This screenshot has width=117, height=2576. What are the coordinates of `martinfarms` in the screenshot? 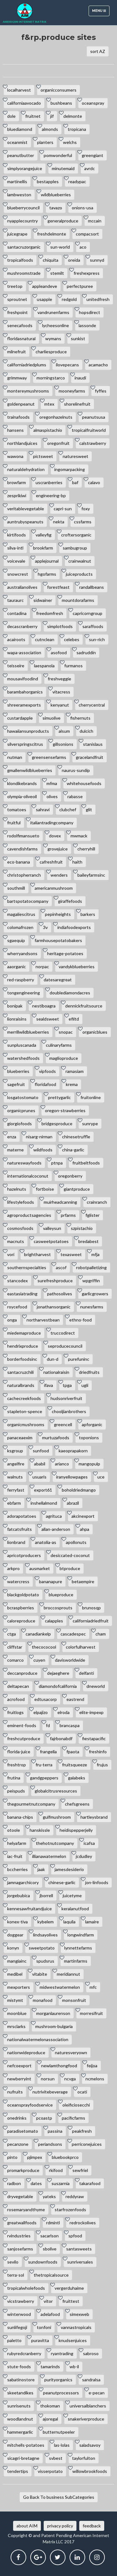 It's located at (75, 1961).